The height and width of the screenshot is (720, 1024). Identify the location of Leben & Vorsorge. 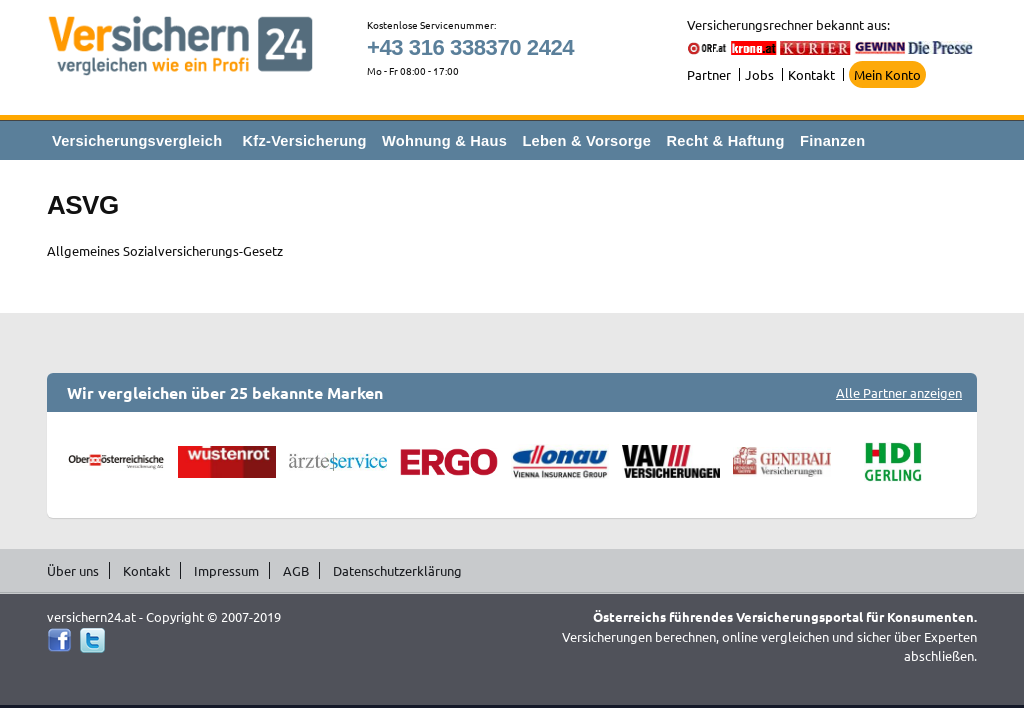
(586, 141).